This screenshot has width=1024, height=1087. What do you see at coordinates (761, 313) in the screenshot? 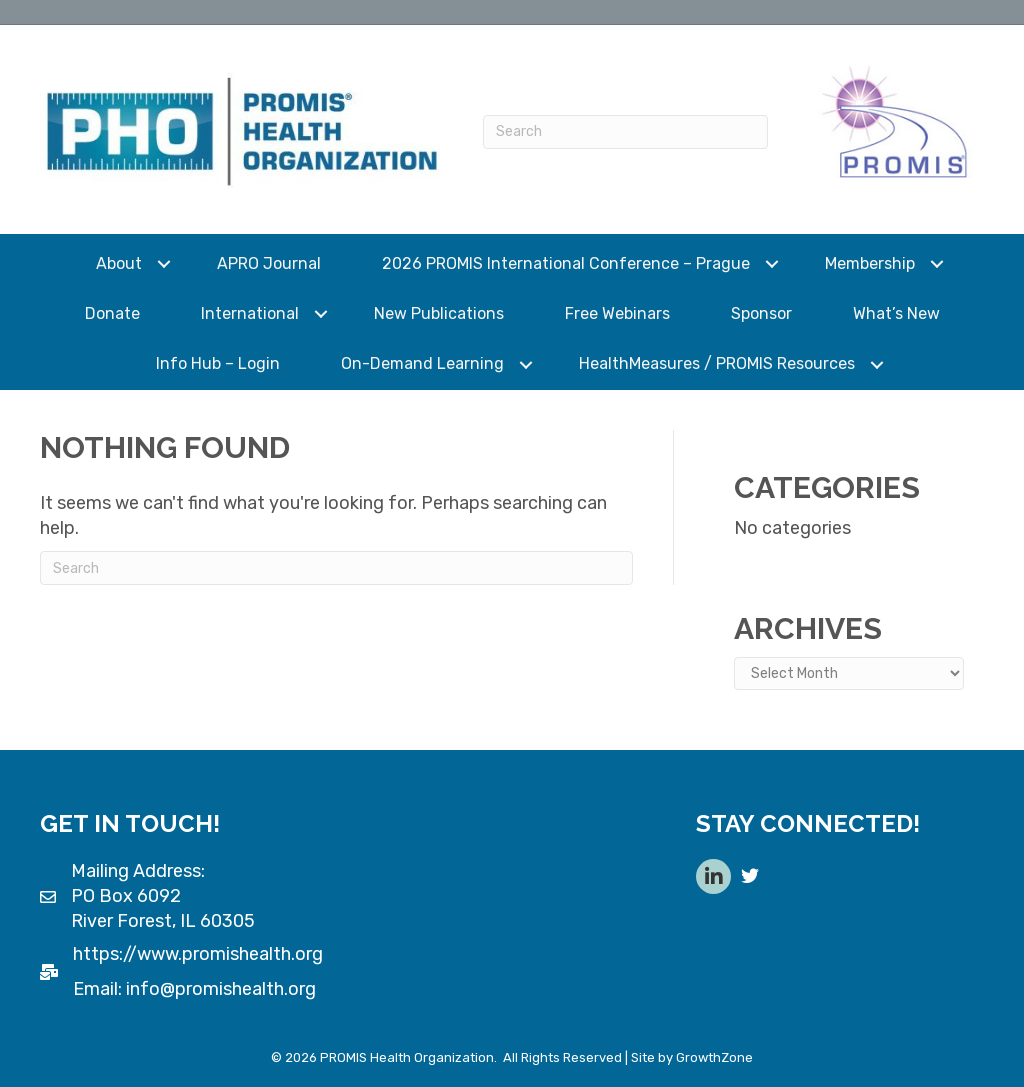
I see `Sponsor` at bounding box center [761, 313].